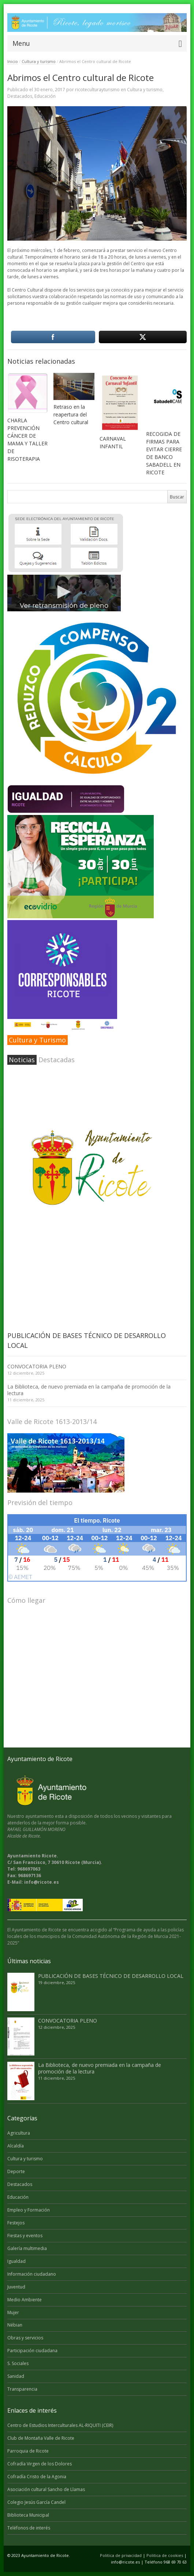  Describe the element at coordinates (113, 442) in the screenshot. I see `CARNAVAL INFANTIL` at that location.